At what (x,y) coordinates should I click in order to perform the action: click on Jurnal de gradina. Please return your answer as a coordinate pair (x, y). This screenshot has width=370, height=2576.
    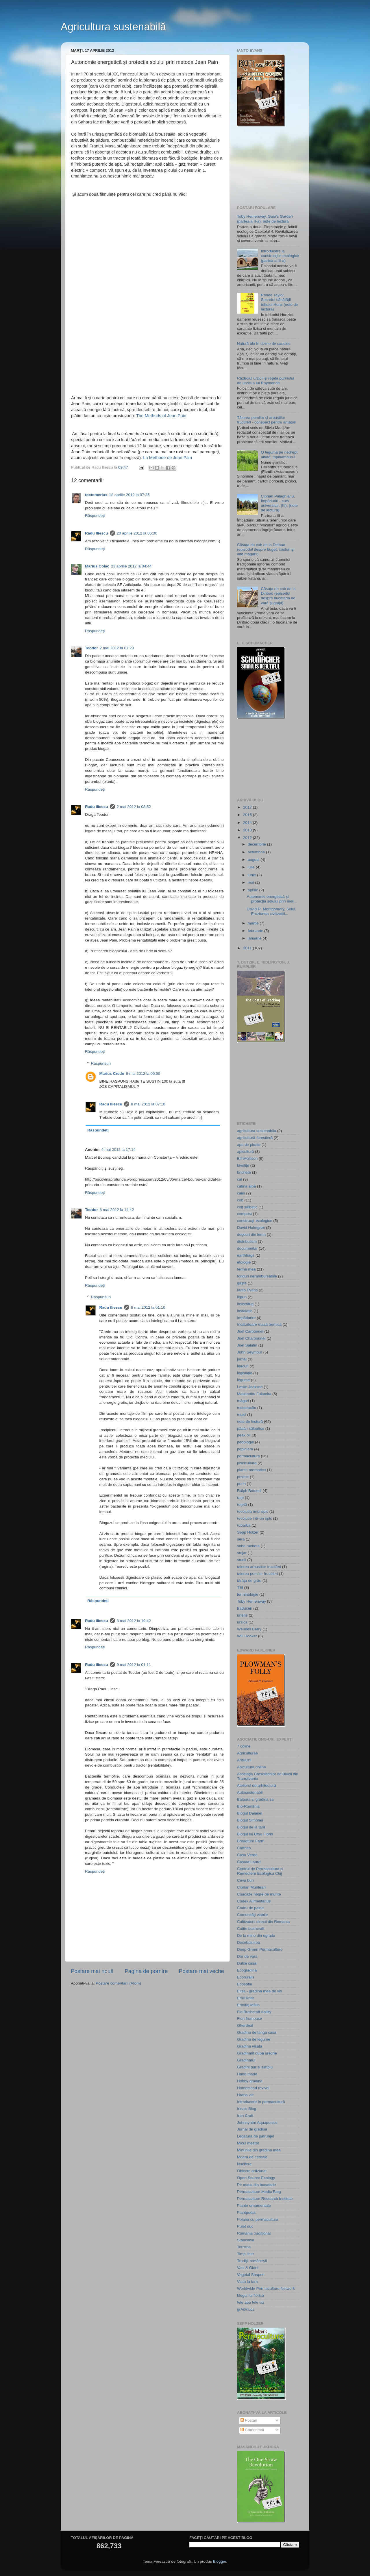
    Looking at the image, I should click on (252, 2129).